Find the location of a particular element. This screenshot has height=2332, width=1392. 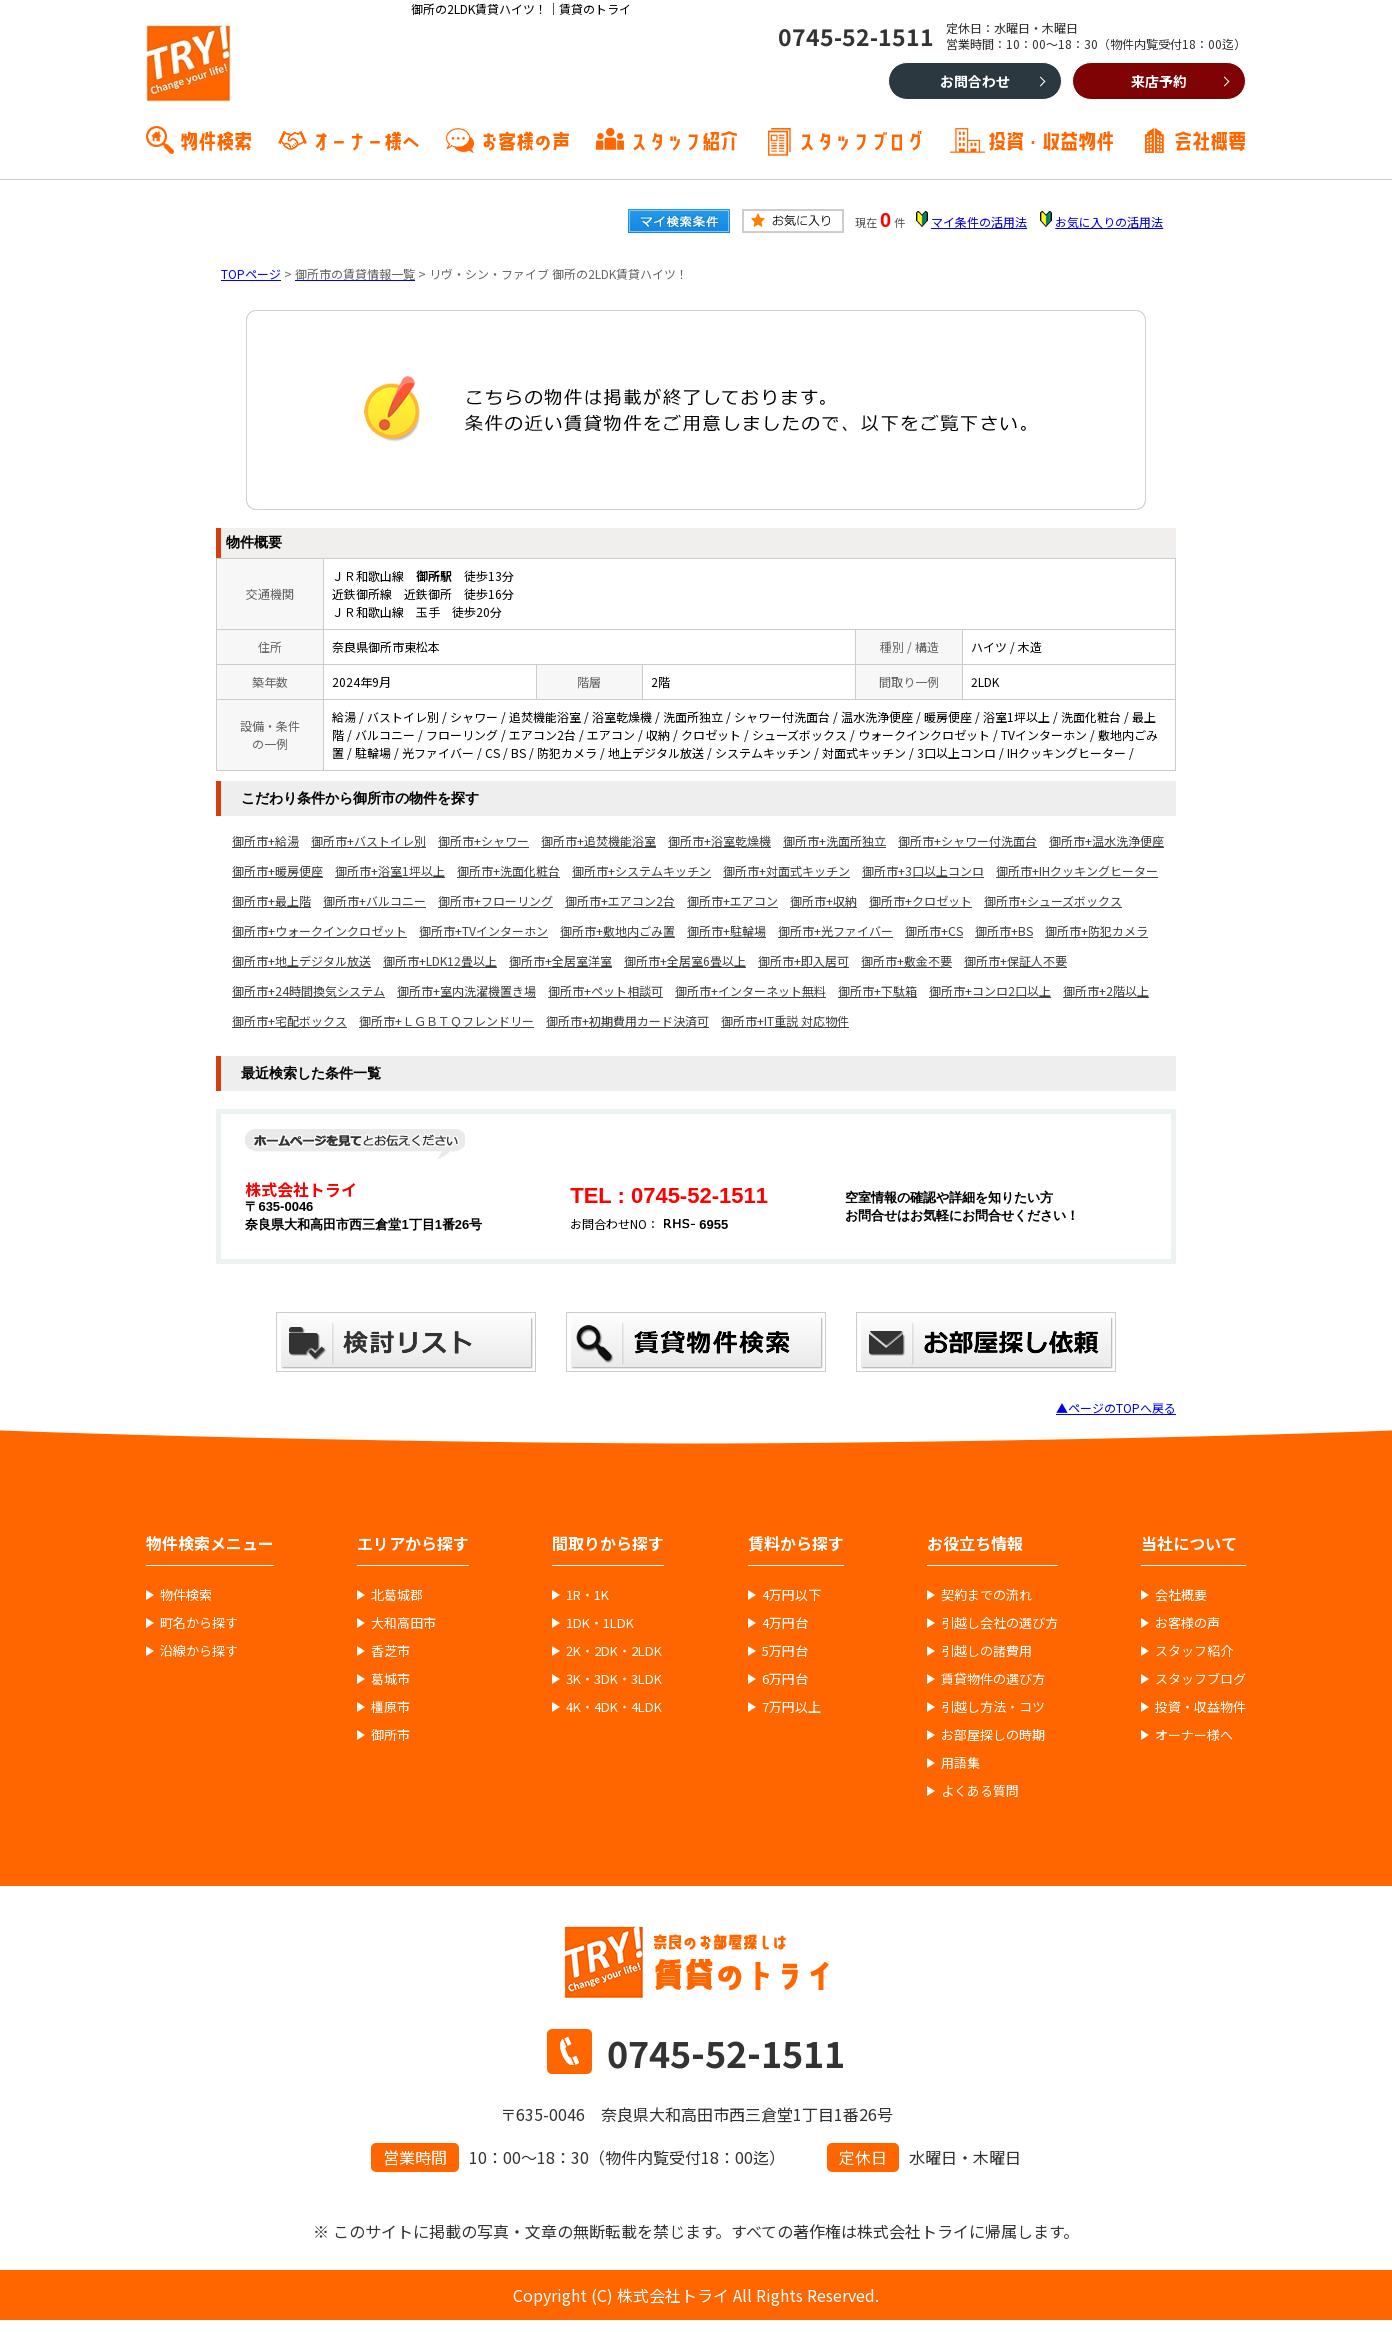

御所市+ペット相談可 is located at coordinates (605, 990).